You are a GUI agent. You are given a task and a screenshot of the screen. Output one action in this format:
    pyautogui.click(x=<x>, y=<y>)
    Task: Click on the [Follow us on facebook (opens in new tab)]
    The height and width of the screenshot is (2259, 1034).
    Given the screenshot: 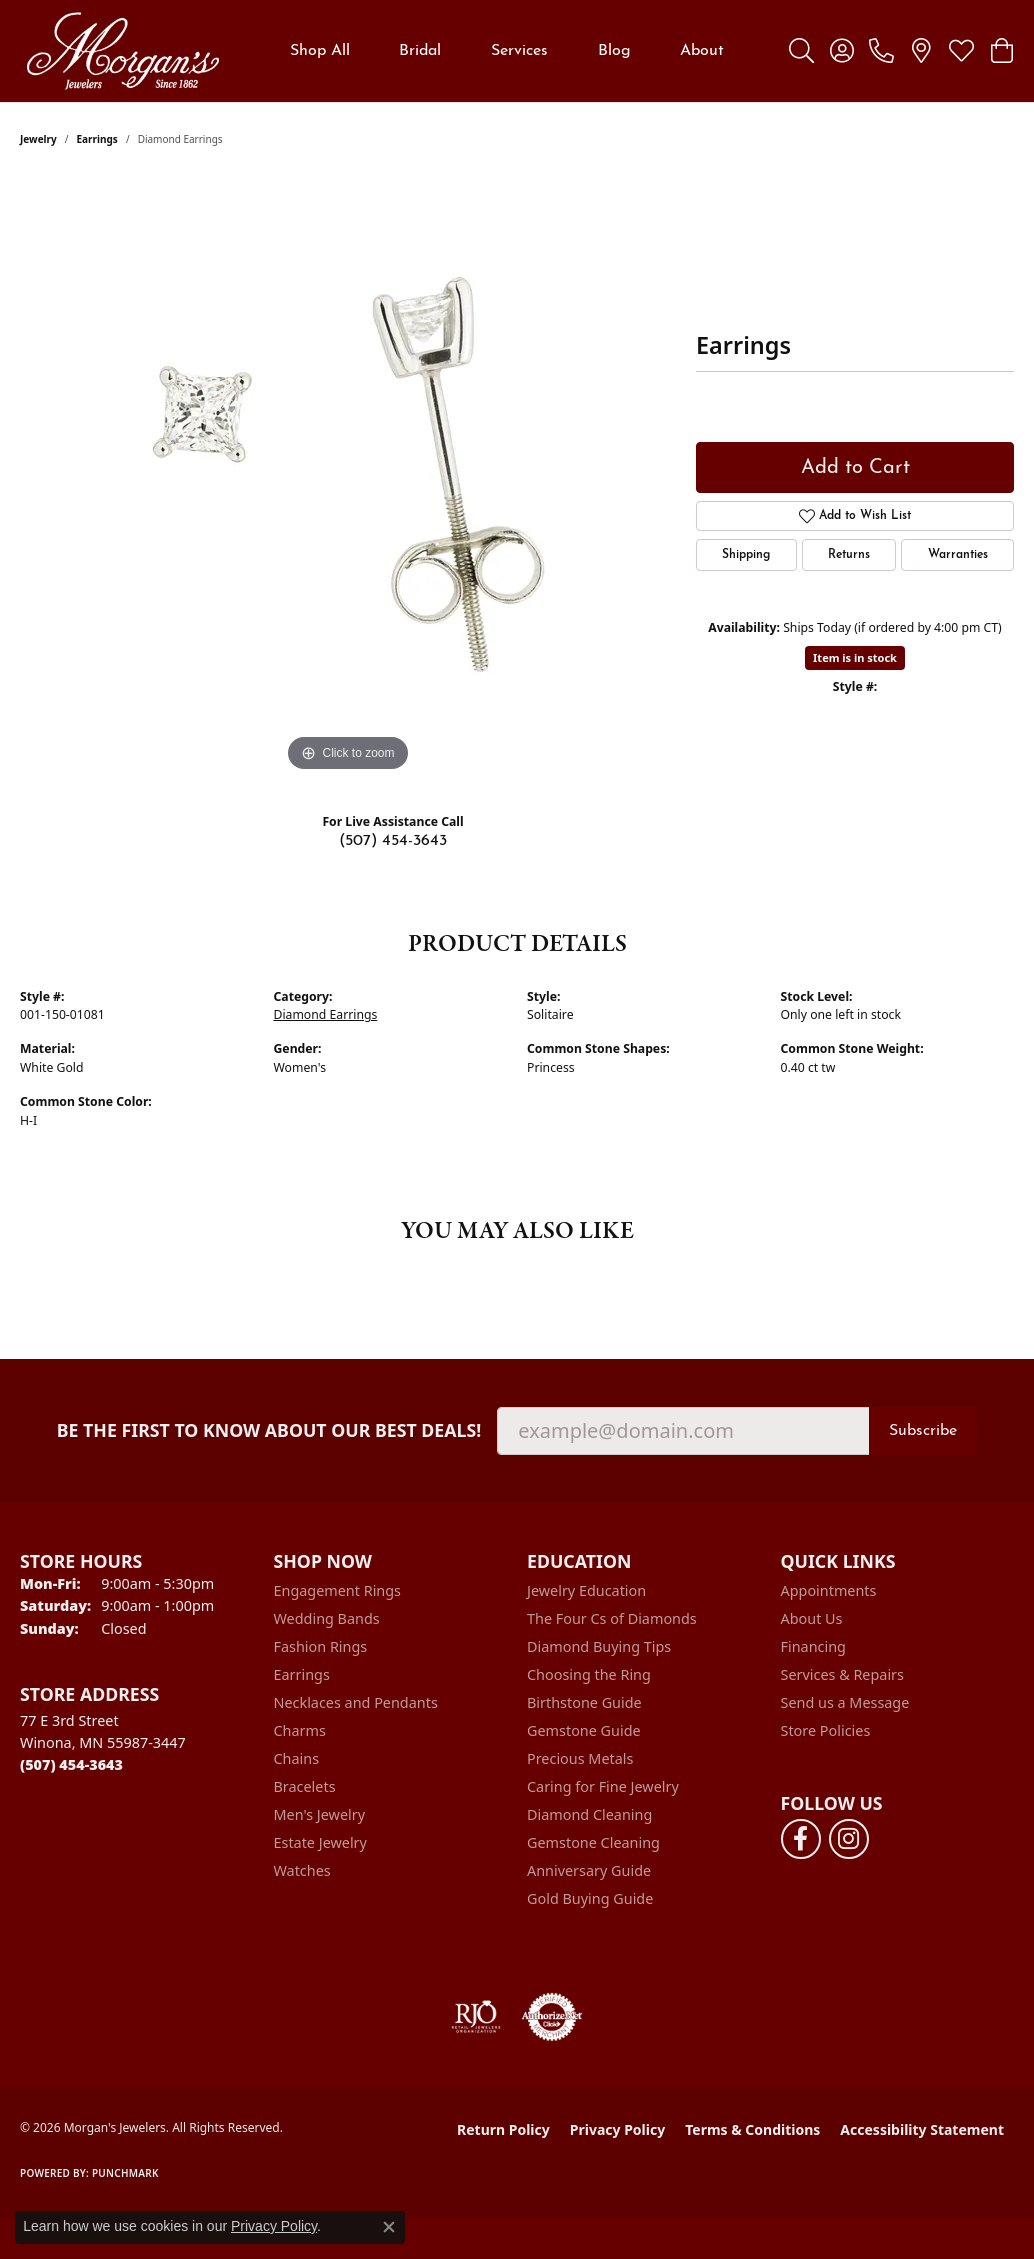 What is the action you would take?
    pyautogui.click(x=801, y=1839)
    